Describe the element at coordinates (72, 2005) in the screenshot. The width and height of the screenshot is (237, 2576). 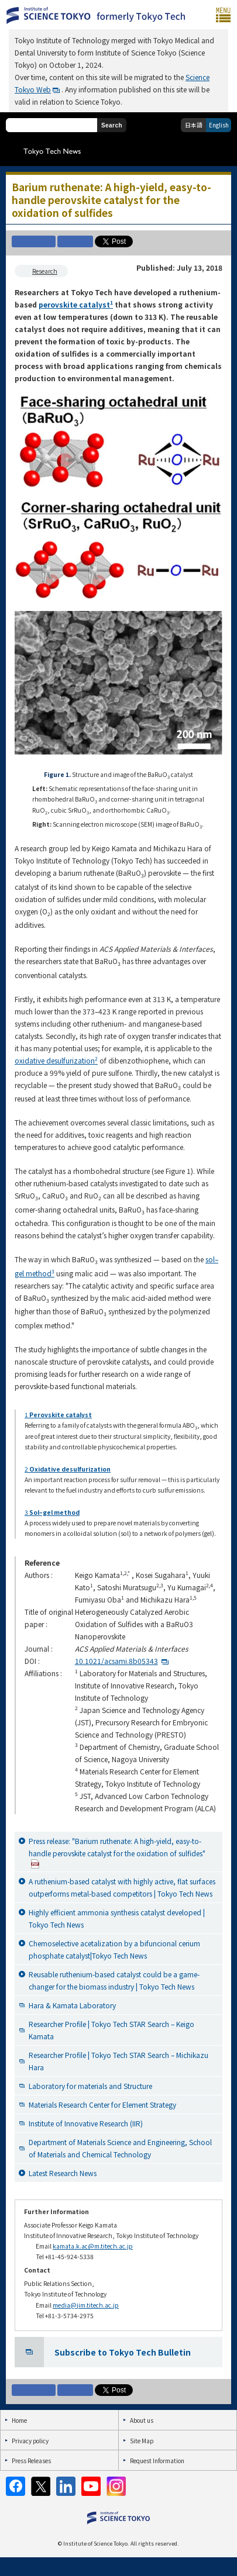
I see `Hara & Kamata Laboratory` at that location.